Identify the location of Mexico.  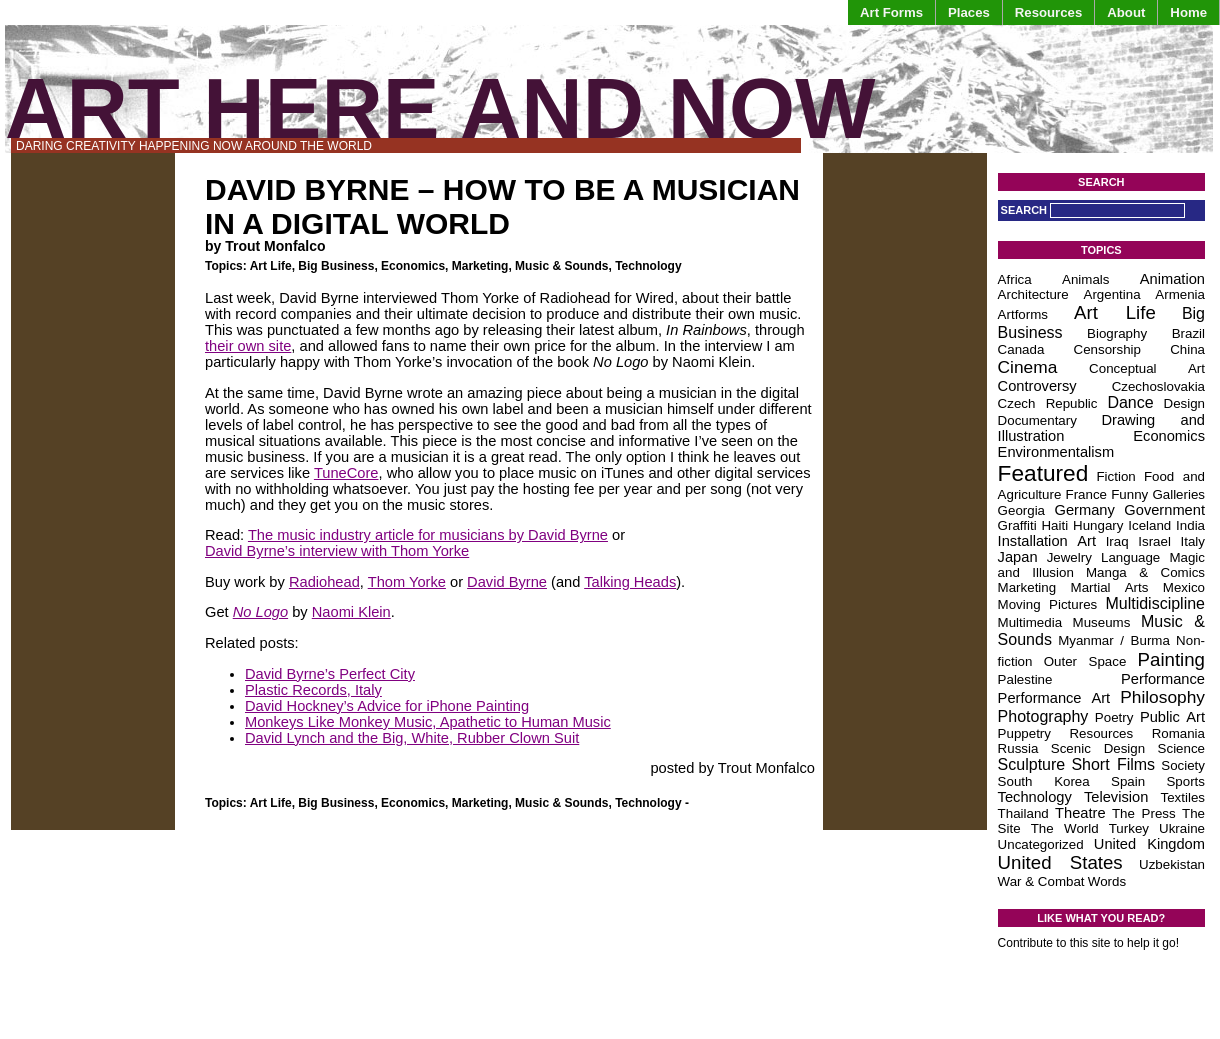
(1184, 587).